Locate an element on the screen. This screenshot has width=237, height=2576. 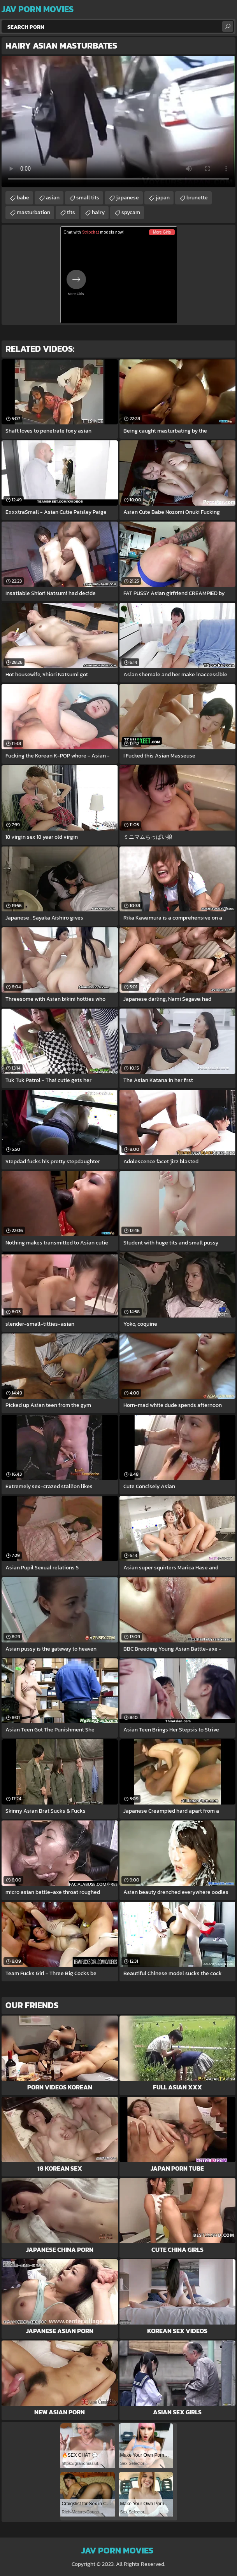
tits is located at coordinates (71, 212).